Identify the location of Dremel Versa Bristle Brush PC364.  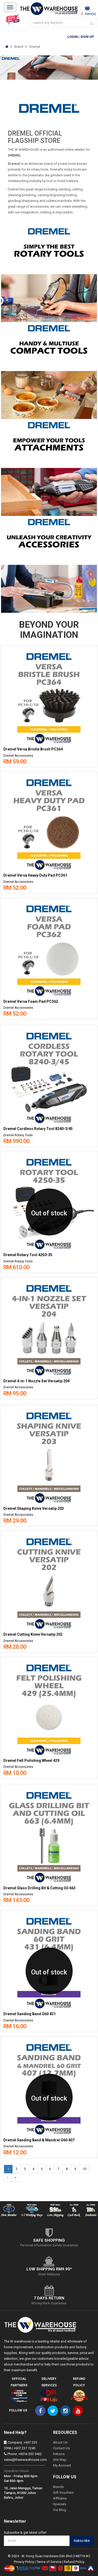
(33, 749).